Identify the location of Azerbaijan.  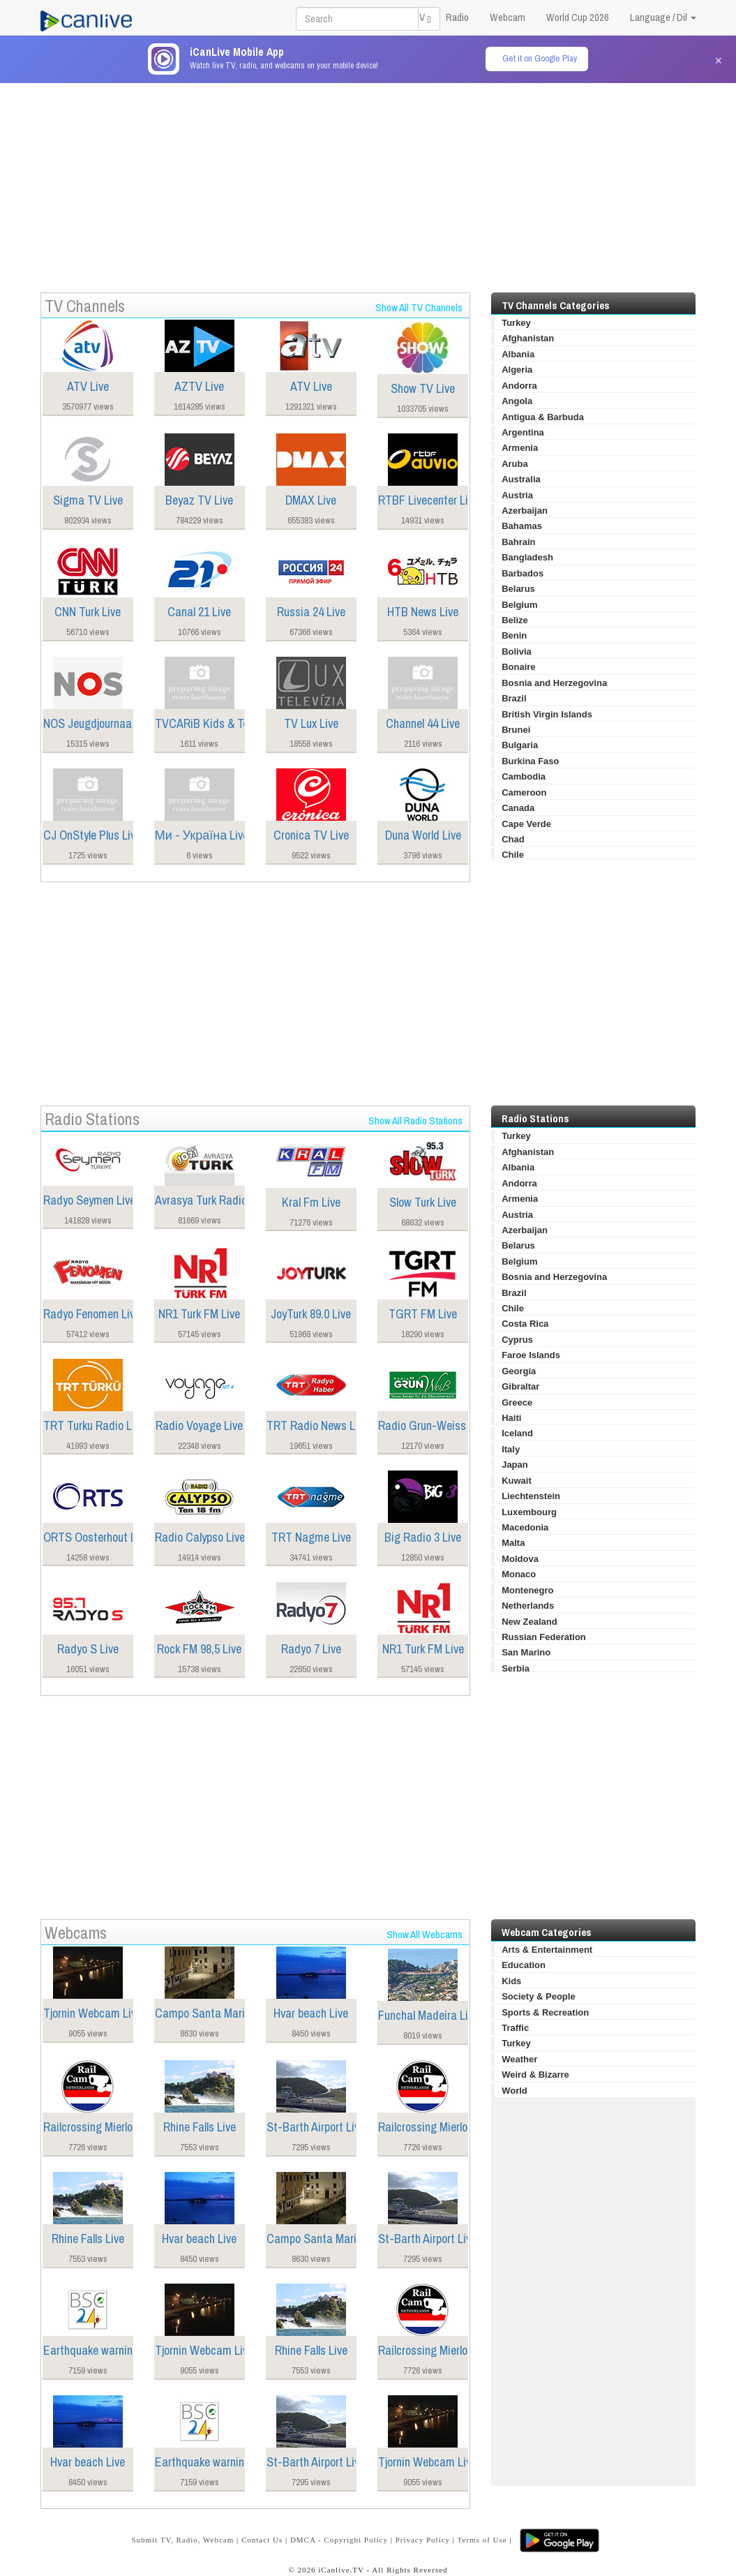
(525, 510).